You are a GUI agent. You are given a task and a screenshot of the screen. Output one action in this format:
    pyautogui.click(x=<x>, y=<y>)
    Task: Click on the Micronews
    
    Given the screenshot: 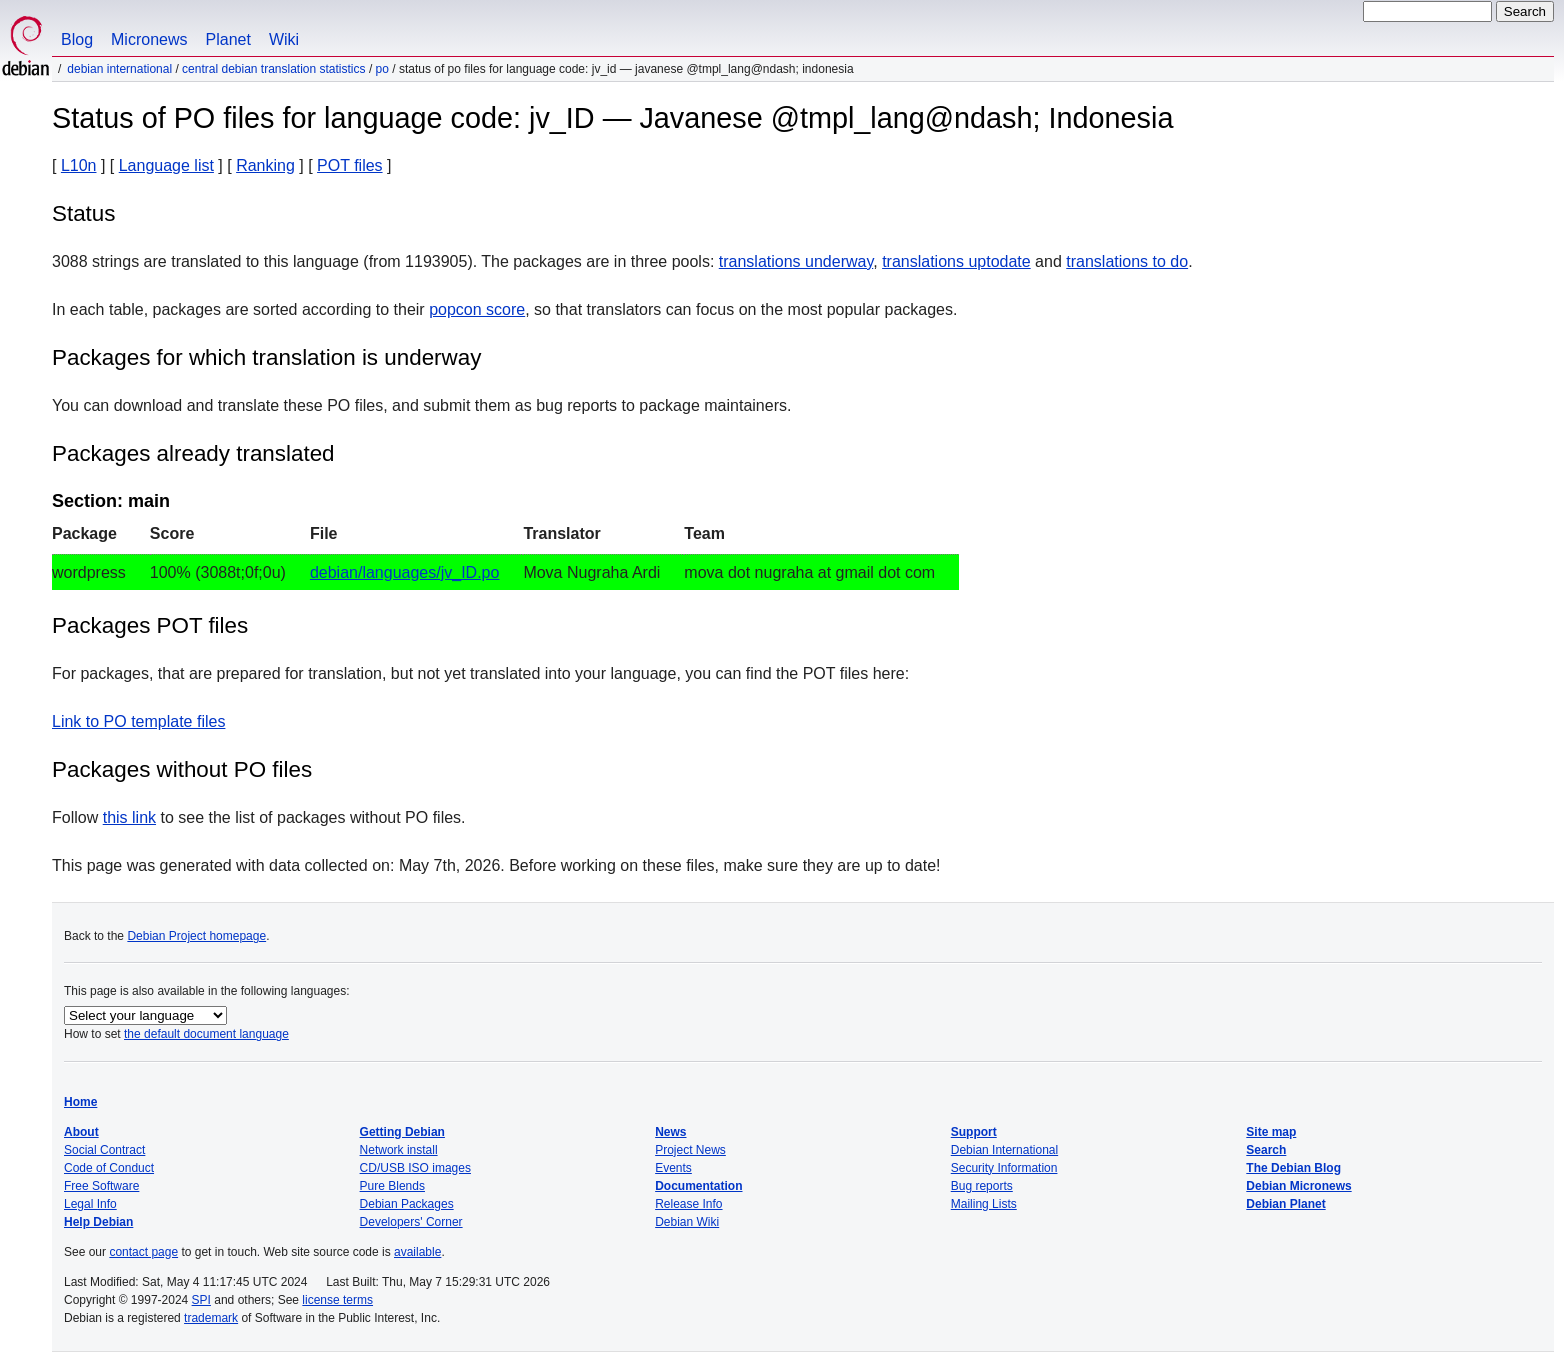 What is the action you would take?
    pyautogui.click(x=149, y=39)
    